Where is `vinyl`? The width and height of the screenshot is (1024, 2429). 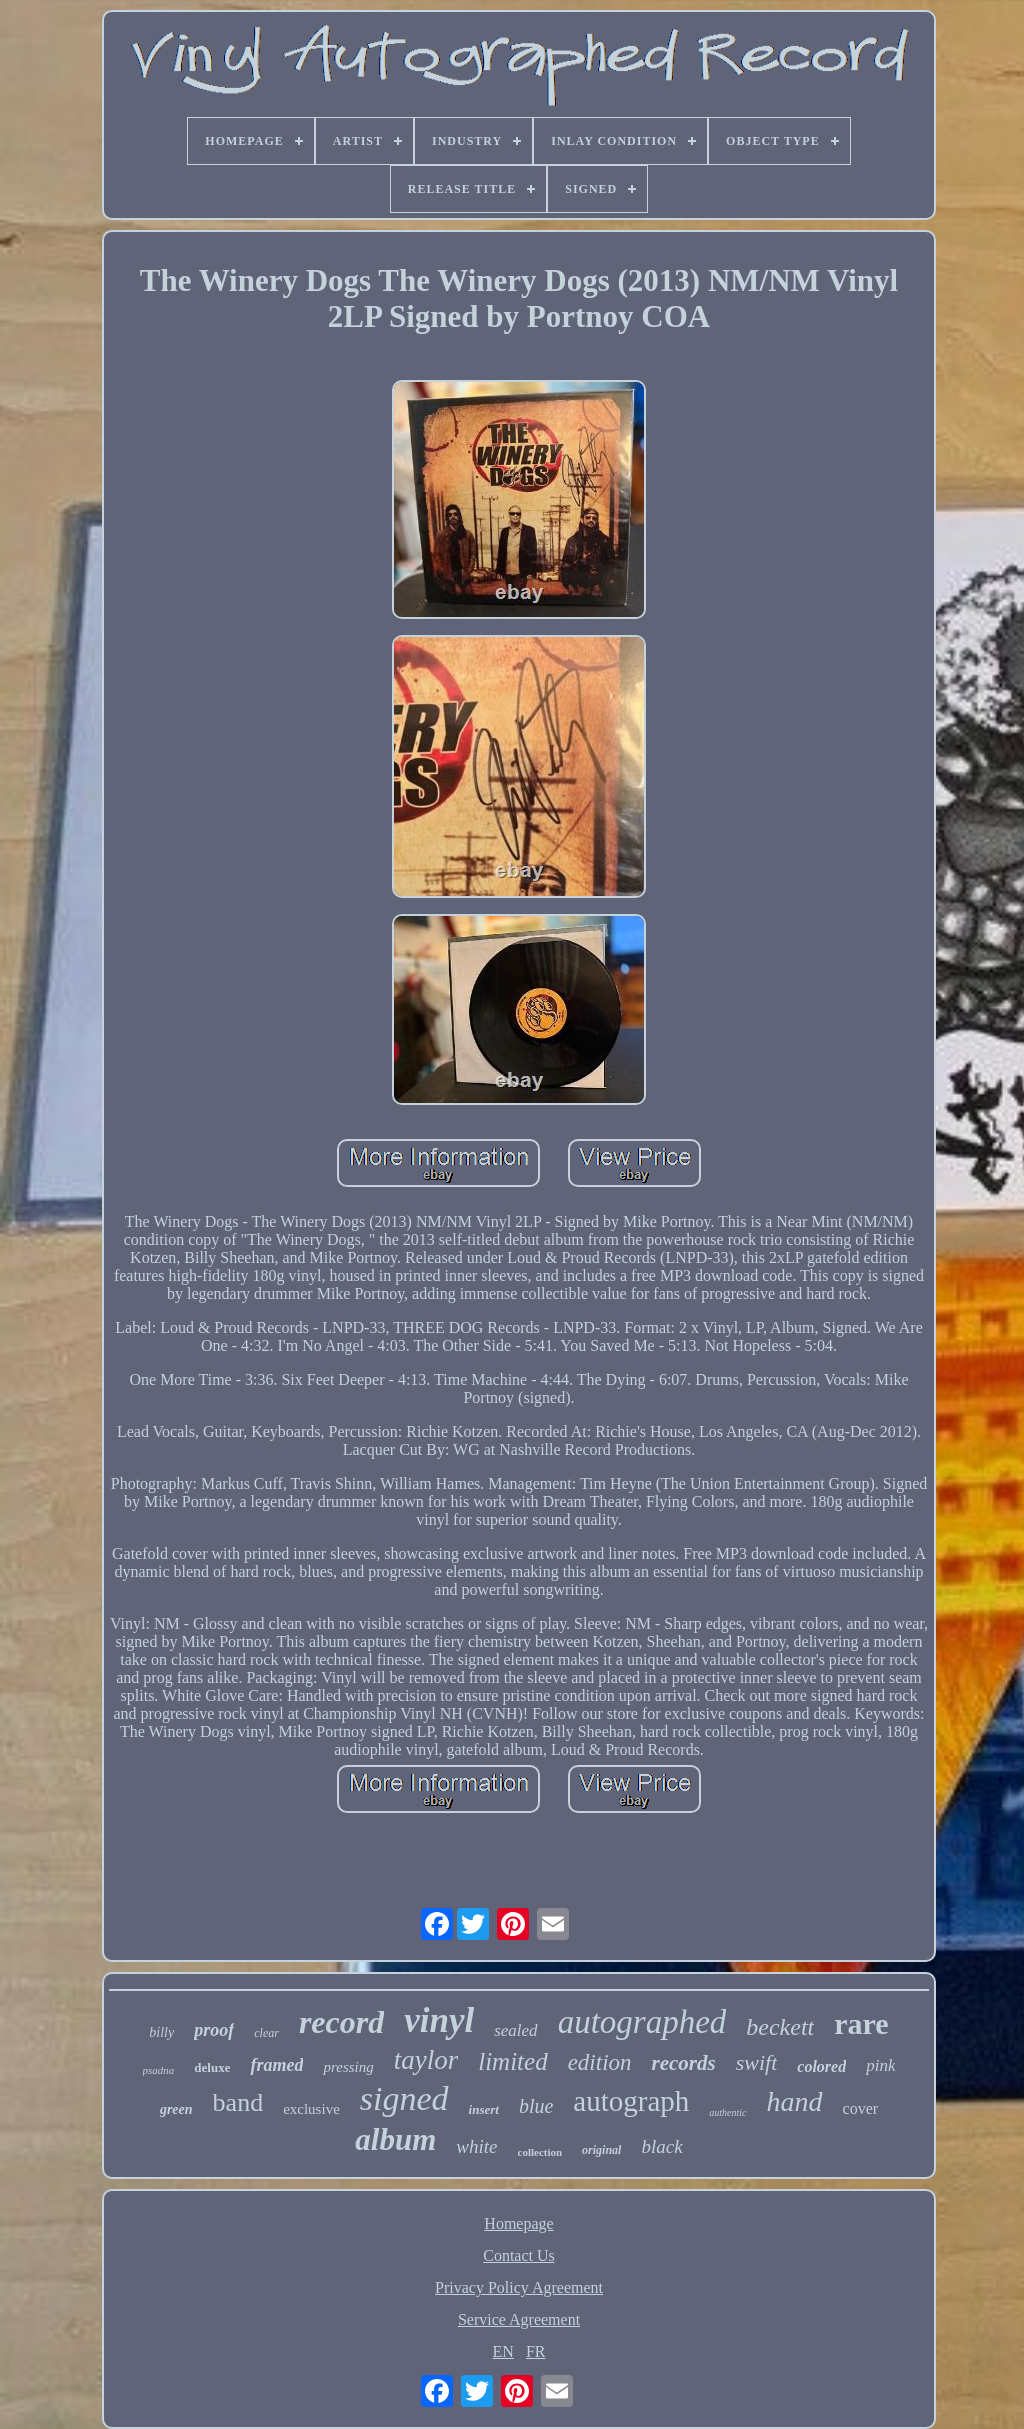 vinyl is located at coordinates (439, 2020).